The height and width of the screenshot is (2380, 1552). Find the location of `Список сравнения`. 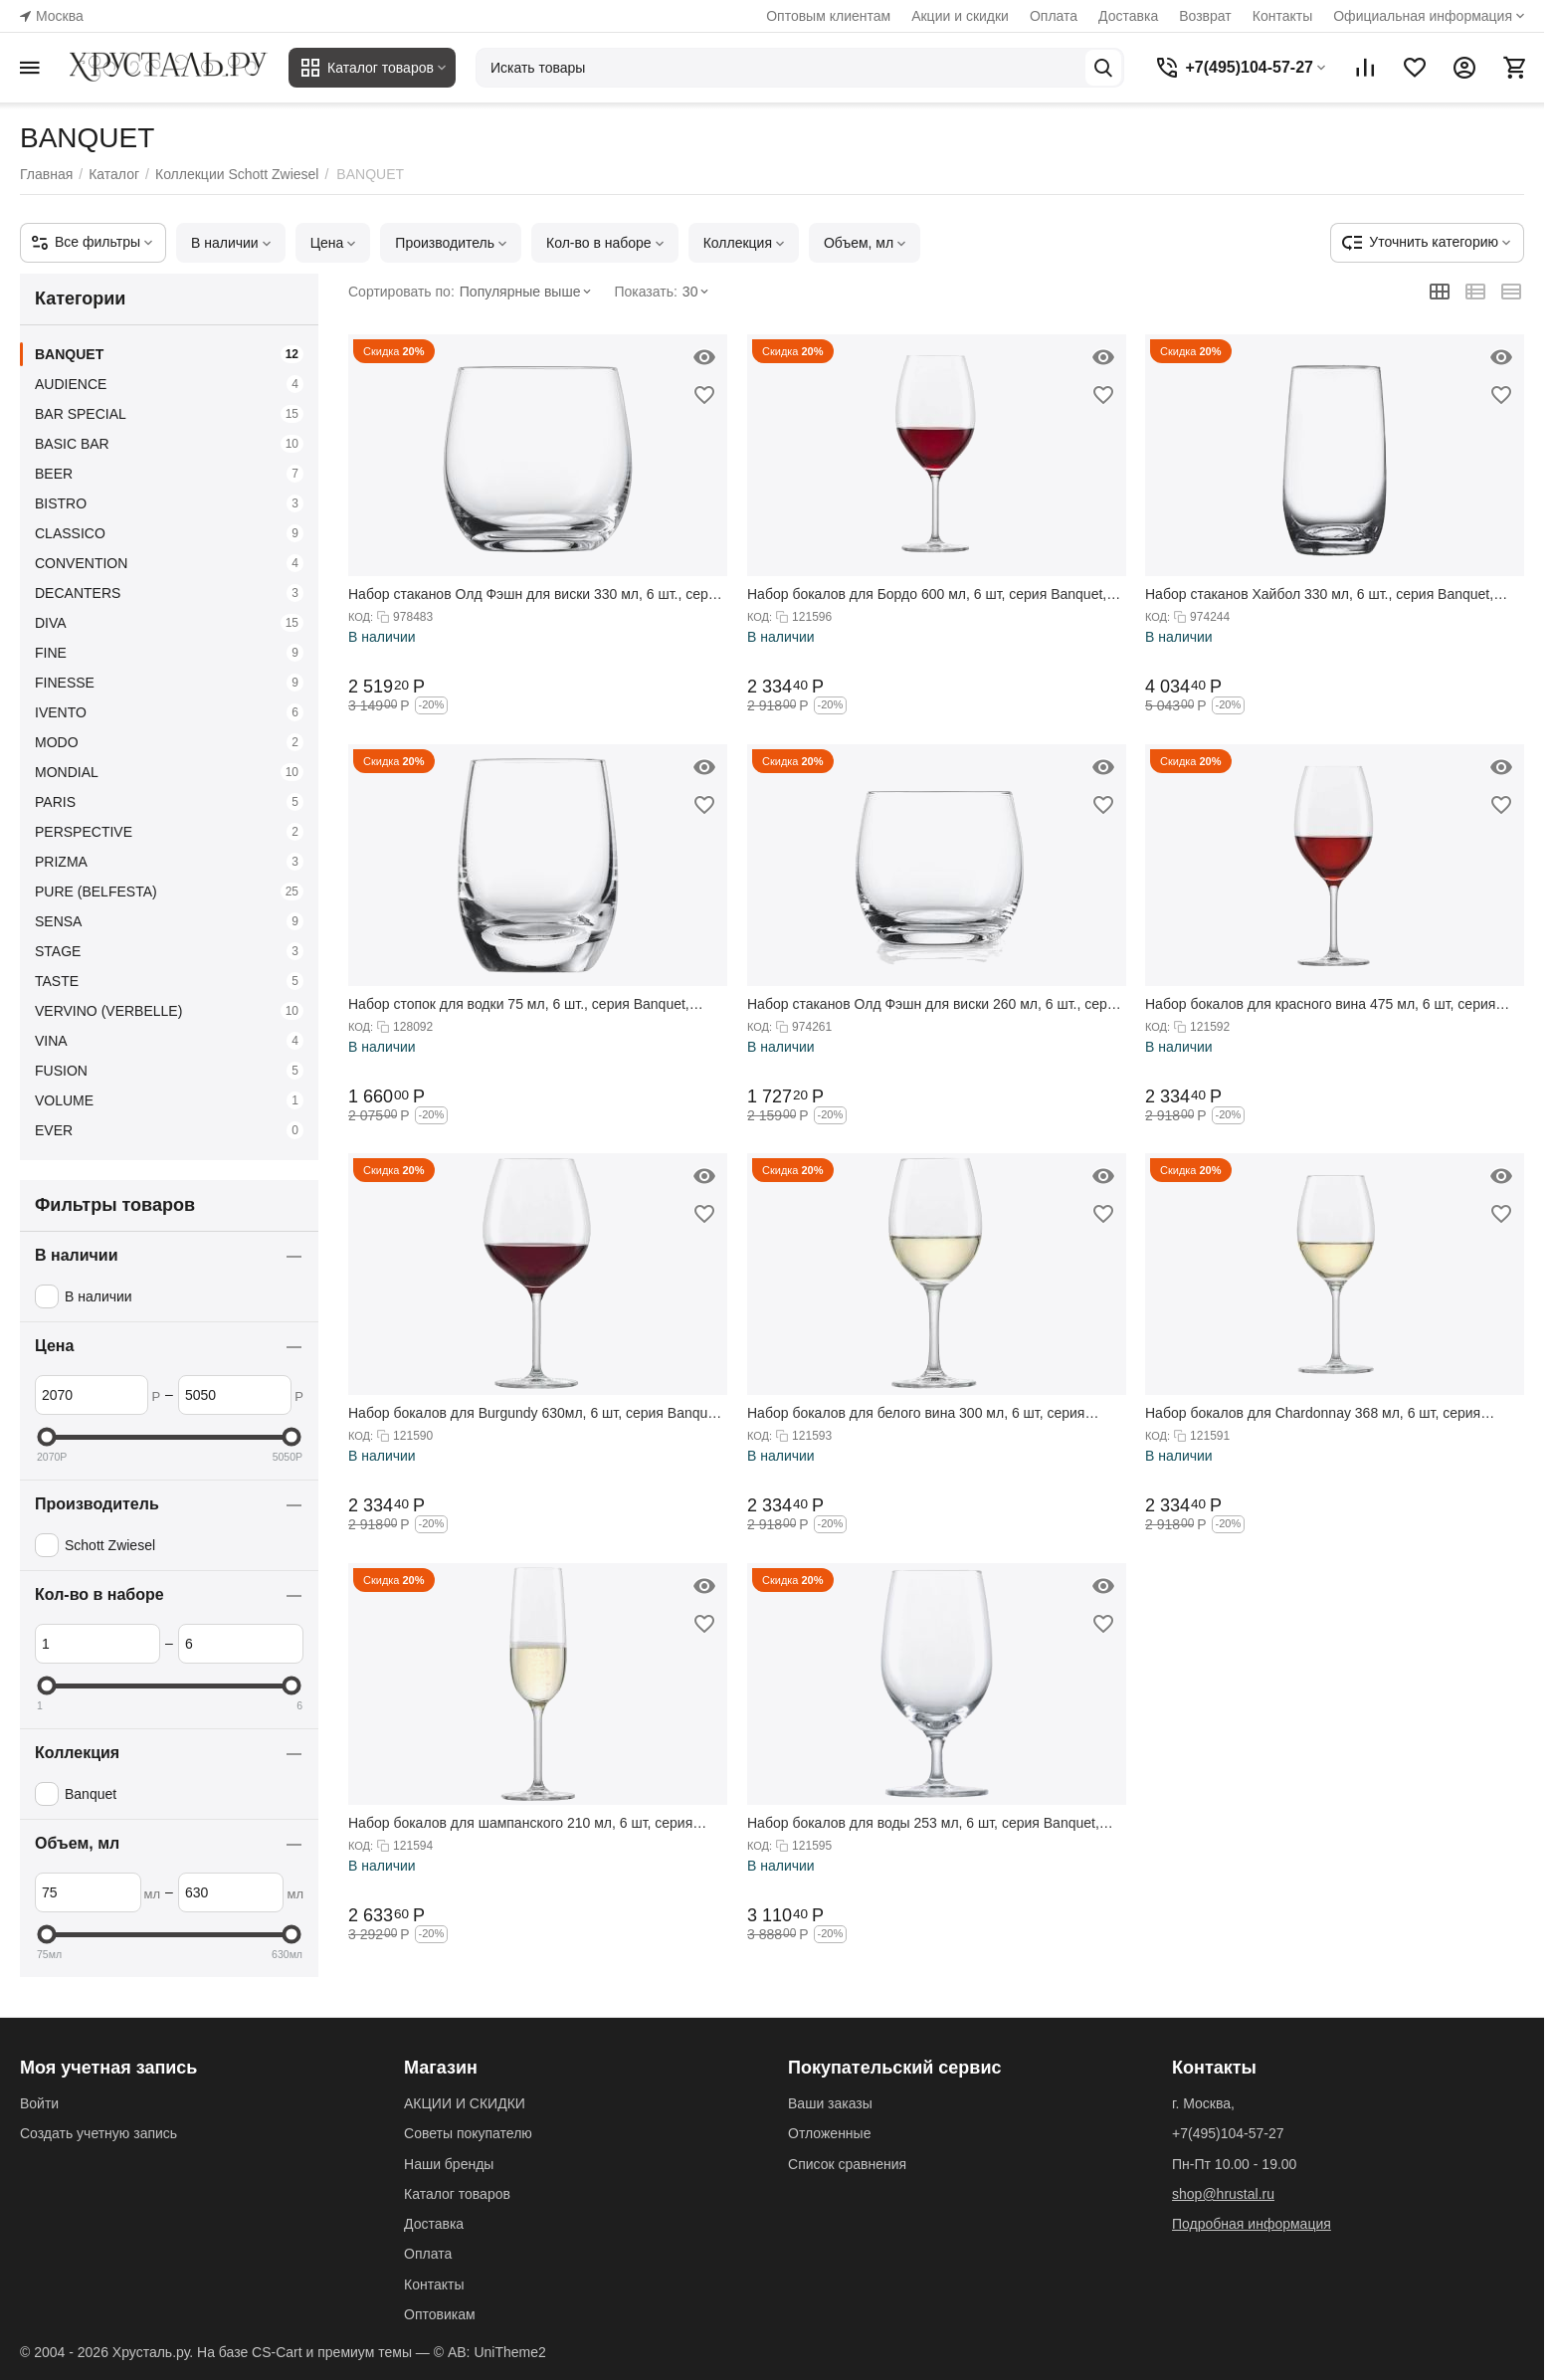

Список сравнения is located at coordinates (847, 2164).